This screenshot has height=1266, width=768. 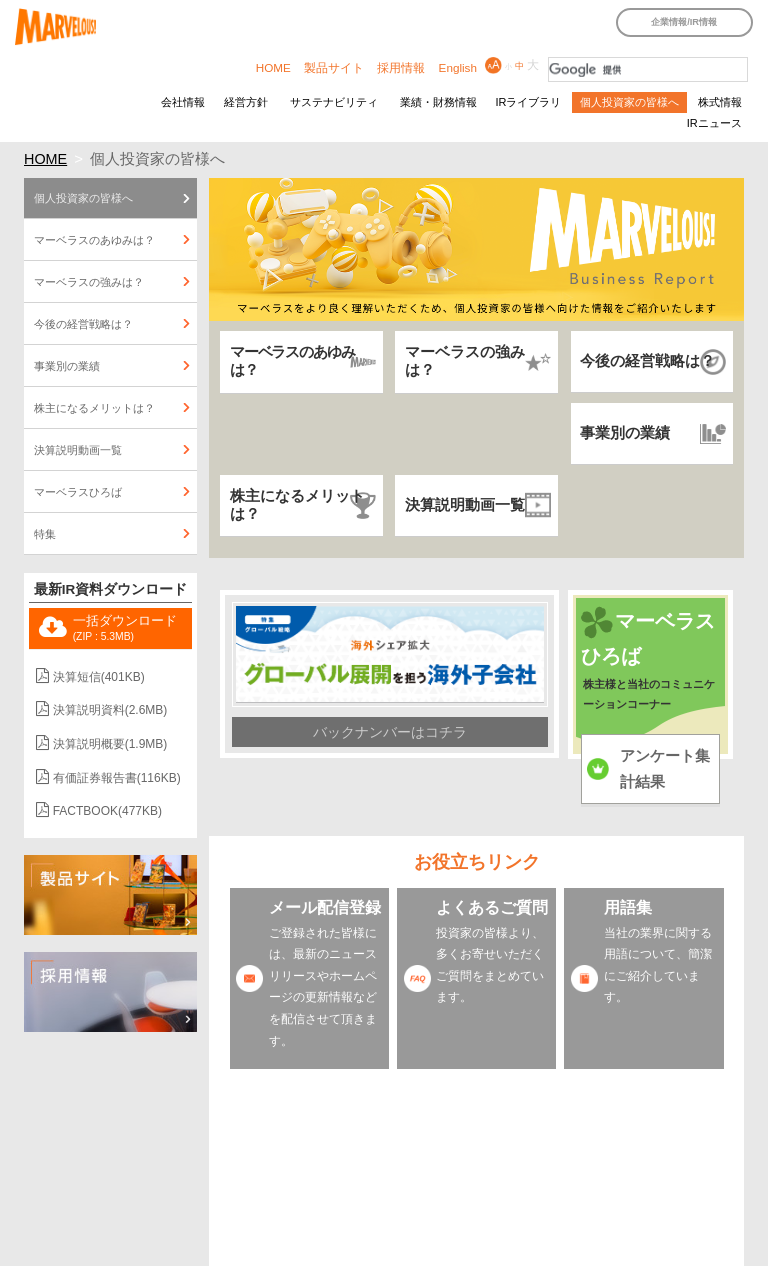 I want to click on マーベラスのあゆみは？, so click(x=292, y=361).